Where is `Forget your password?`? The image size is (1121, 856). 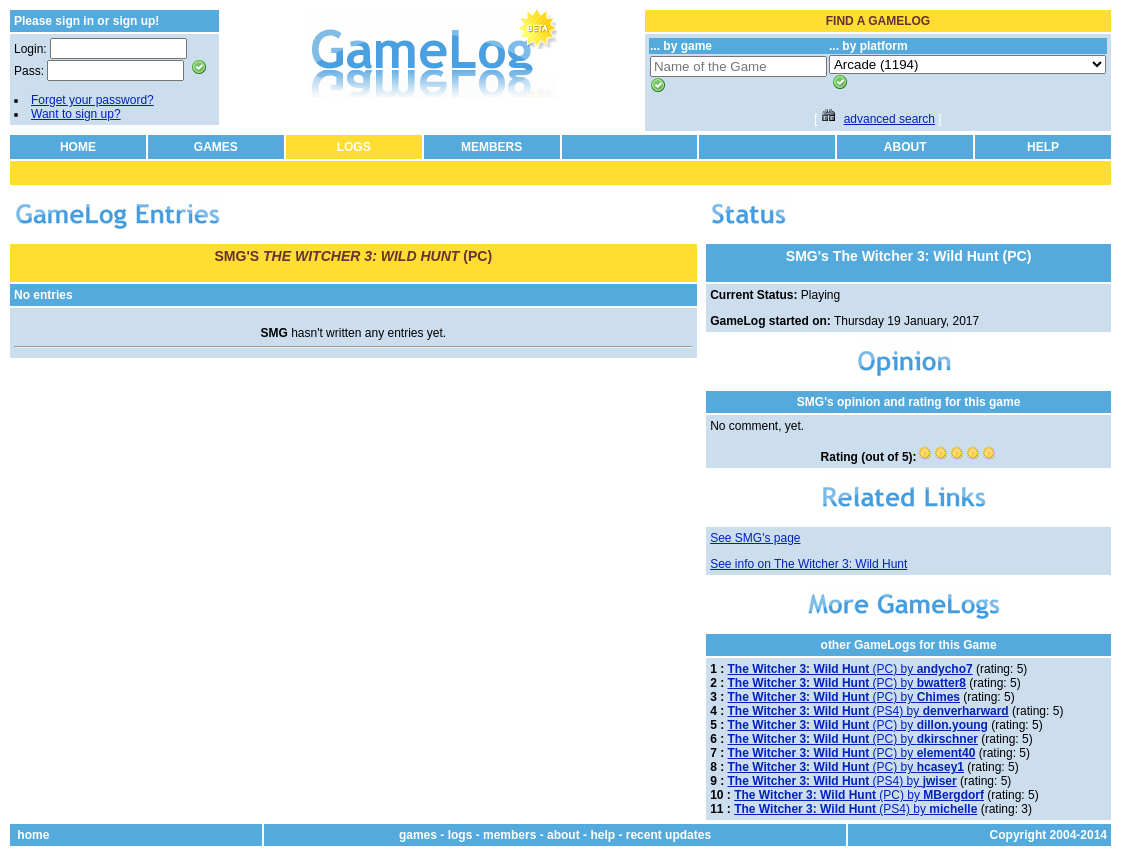
Forget your password? is located at coordinates (92, 100).